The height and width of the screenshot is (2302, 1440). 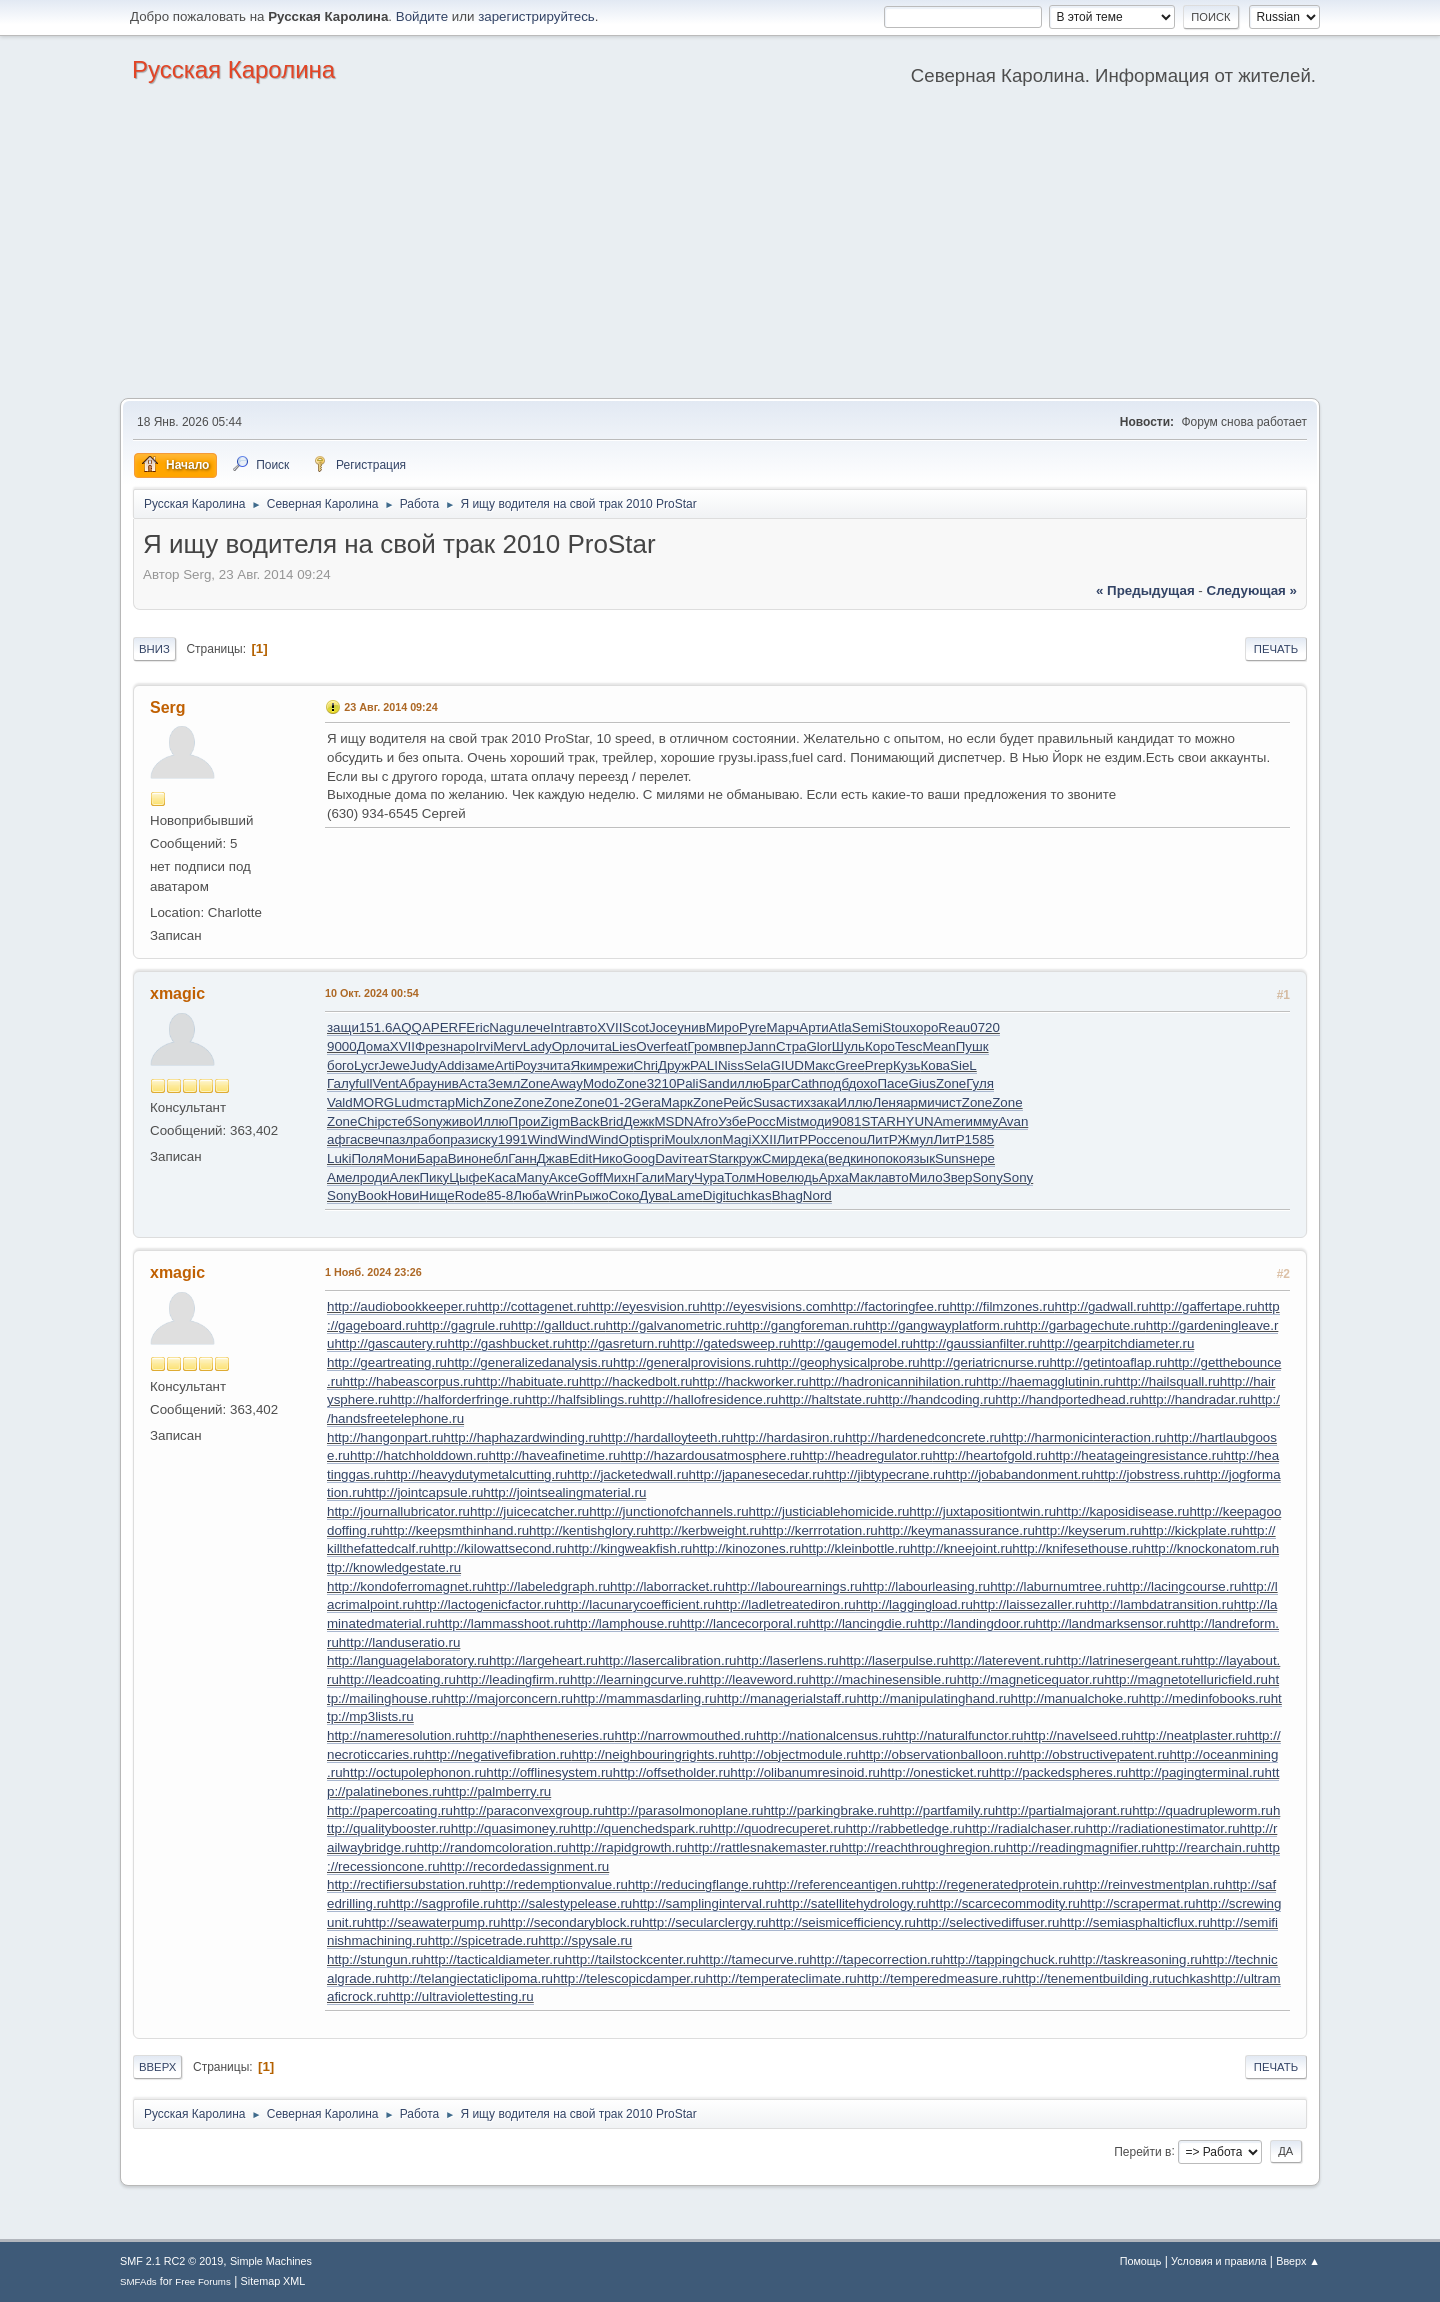 What do you see at coordinates (855, 1548) in the screenshot?
I see `http://kleinbottle.ru` at bounding box center [855, 1548].